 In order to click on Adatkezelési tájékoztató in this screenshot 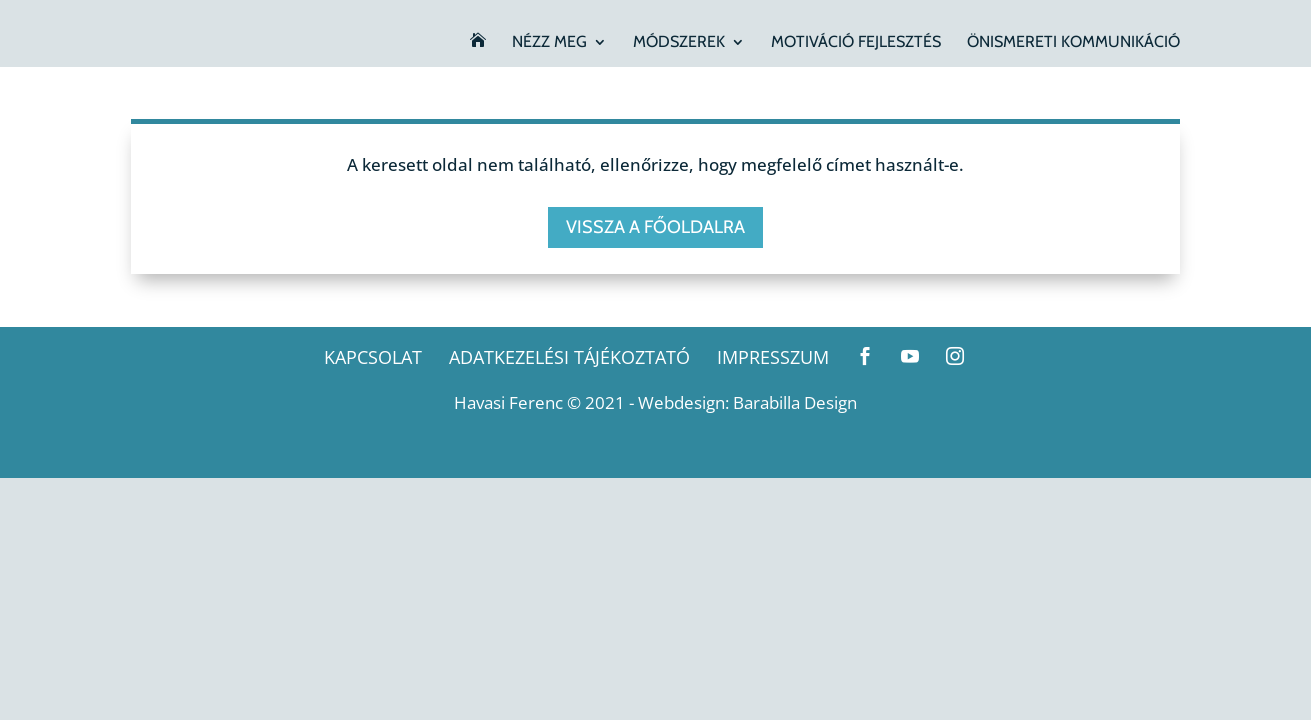, I will do `click(569, 357)`.